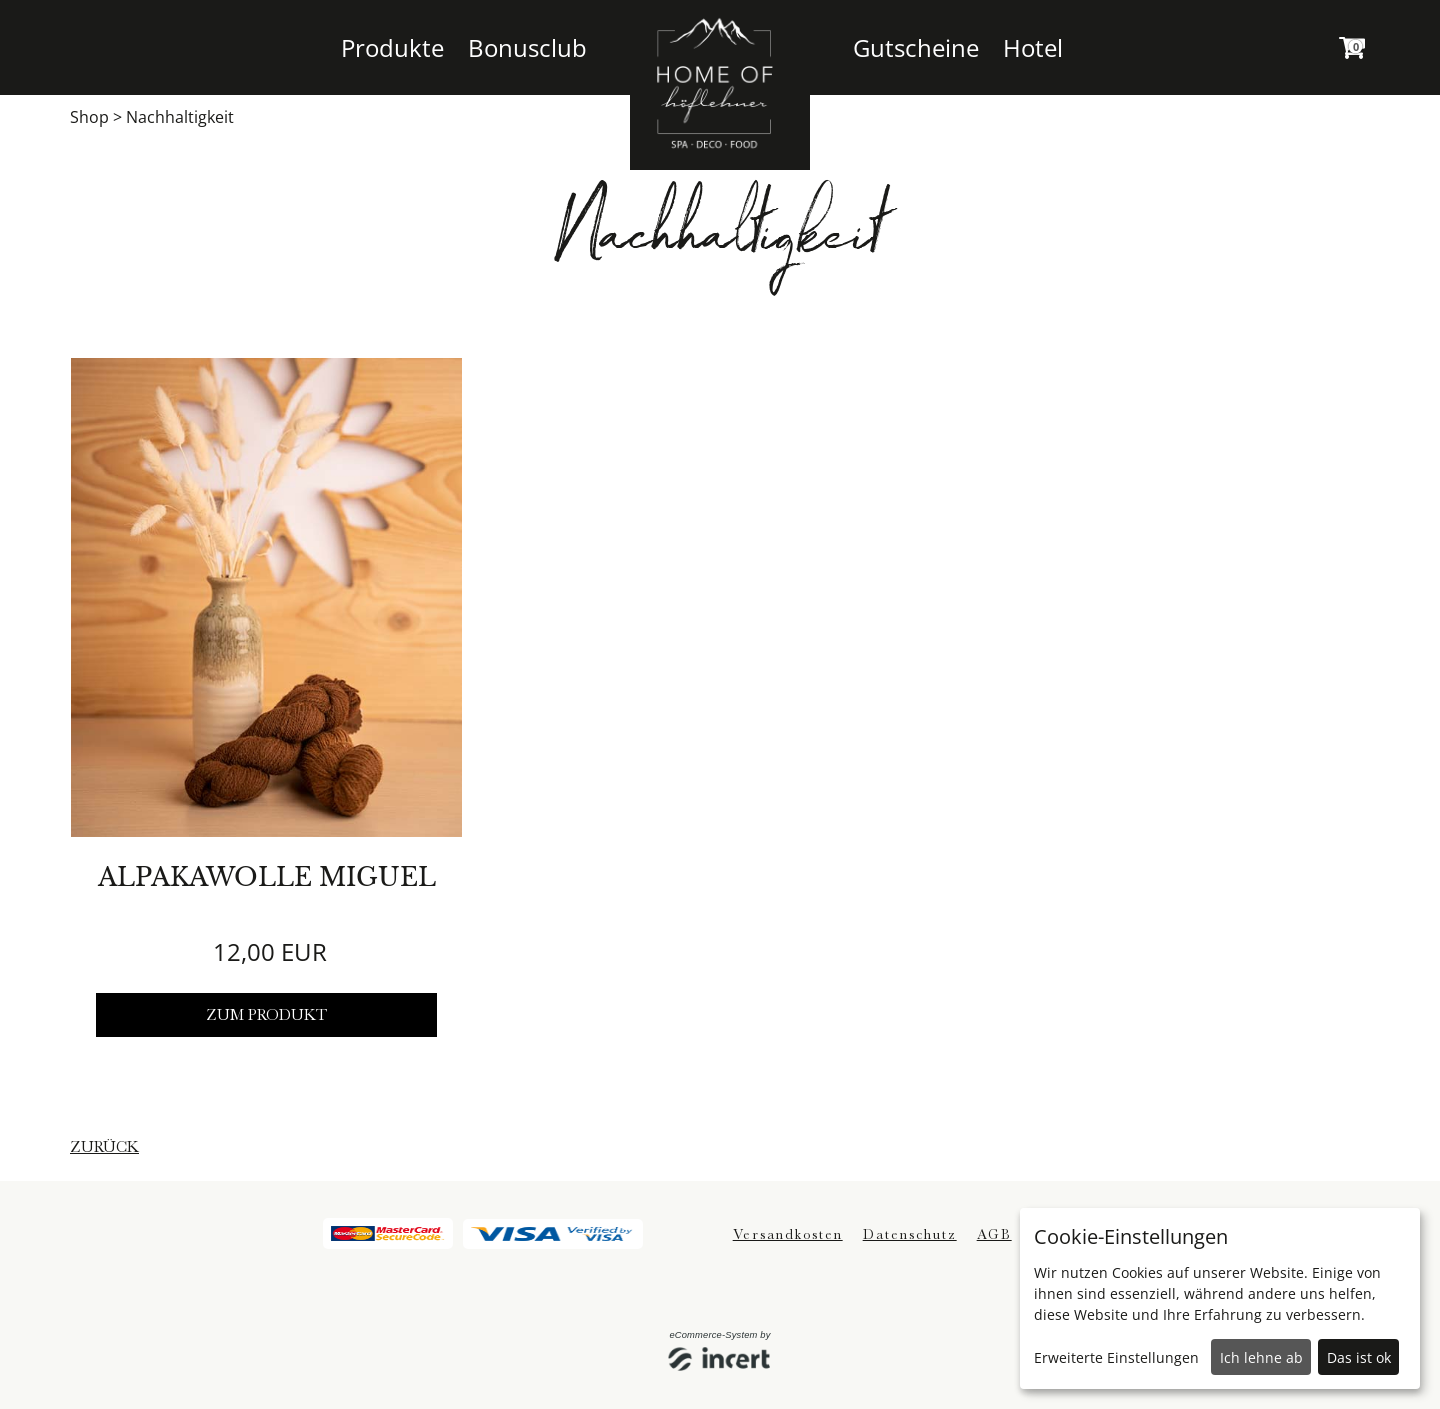  What do you see at coordinates (910, 1234) in the screenshot?
I see `Datenschutz` at bounding box center [910, 1234].